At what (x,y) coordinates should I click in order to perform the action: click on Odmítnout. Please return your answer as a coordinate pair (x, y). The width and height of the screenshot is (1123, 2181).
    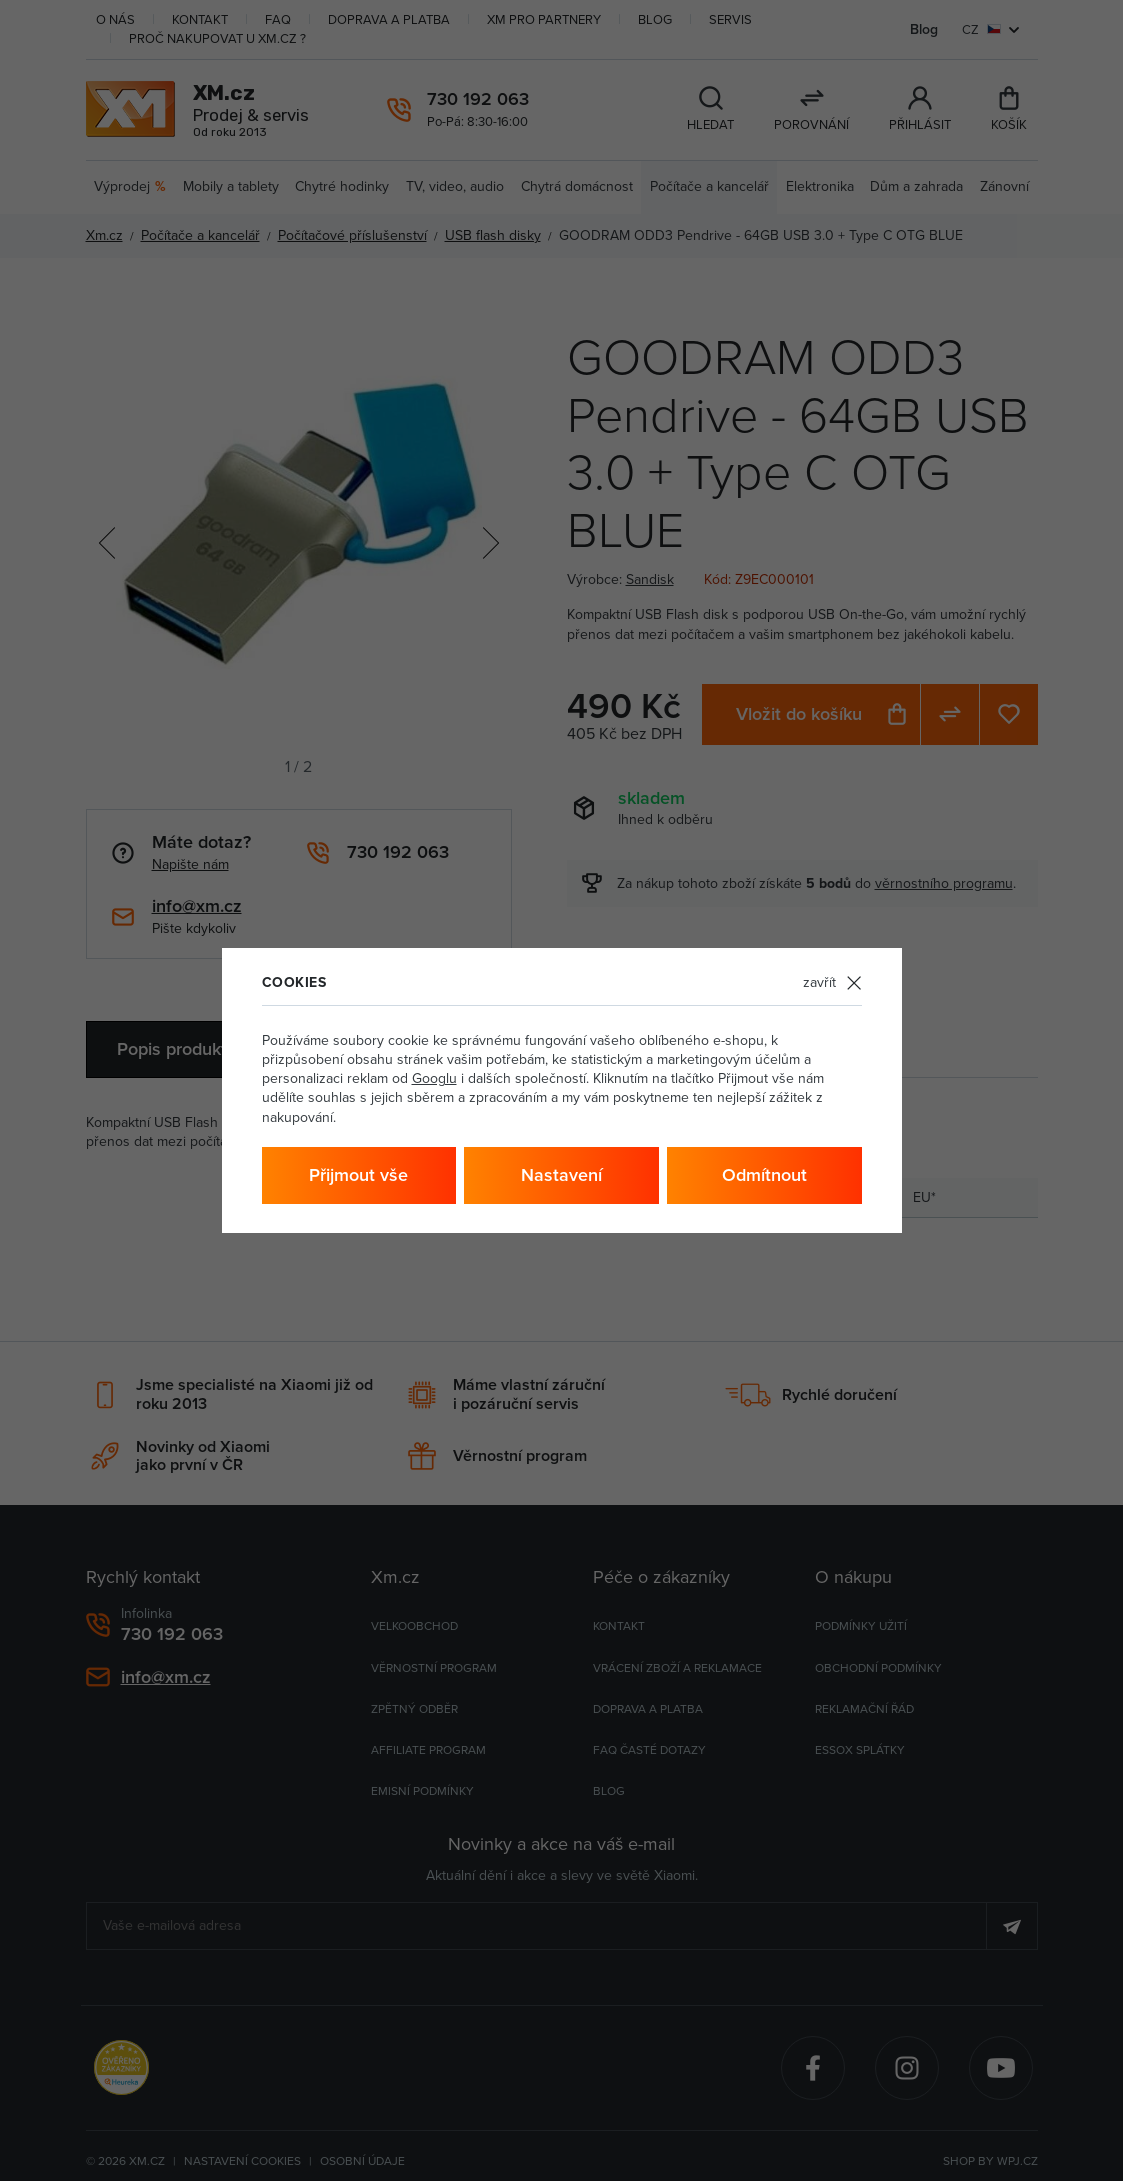
    Looking at the image, I should click on (764, 1174).